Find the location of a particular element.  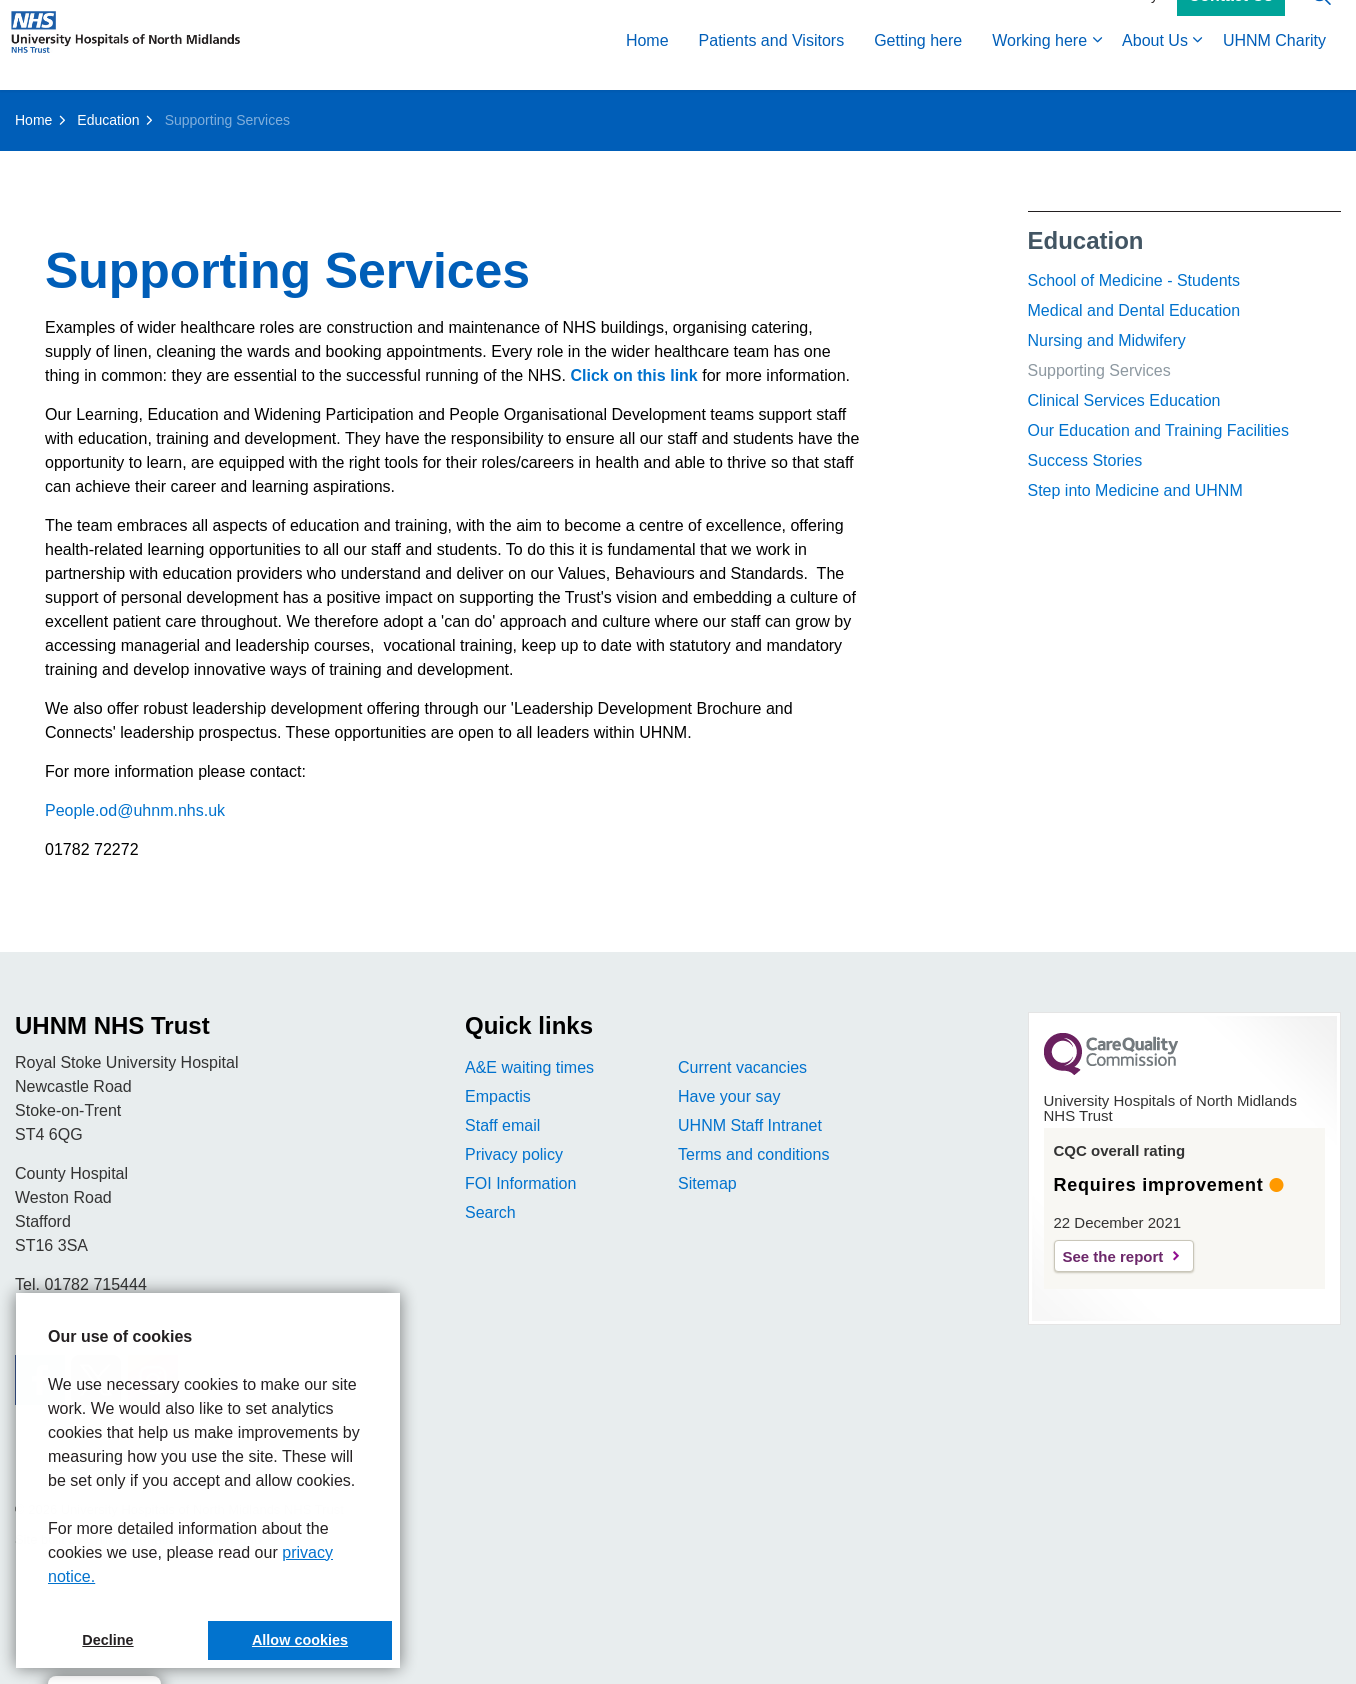

Have your say is located at coordinates (729, 1096).